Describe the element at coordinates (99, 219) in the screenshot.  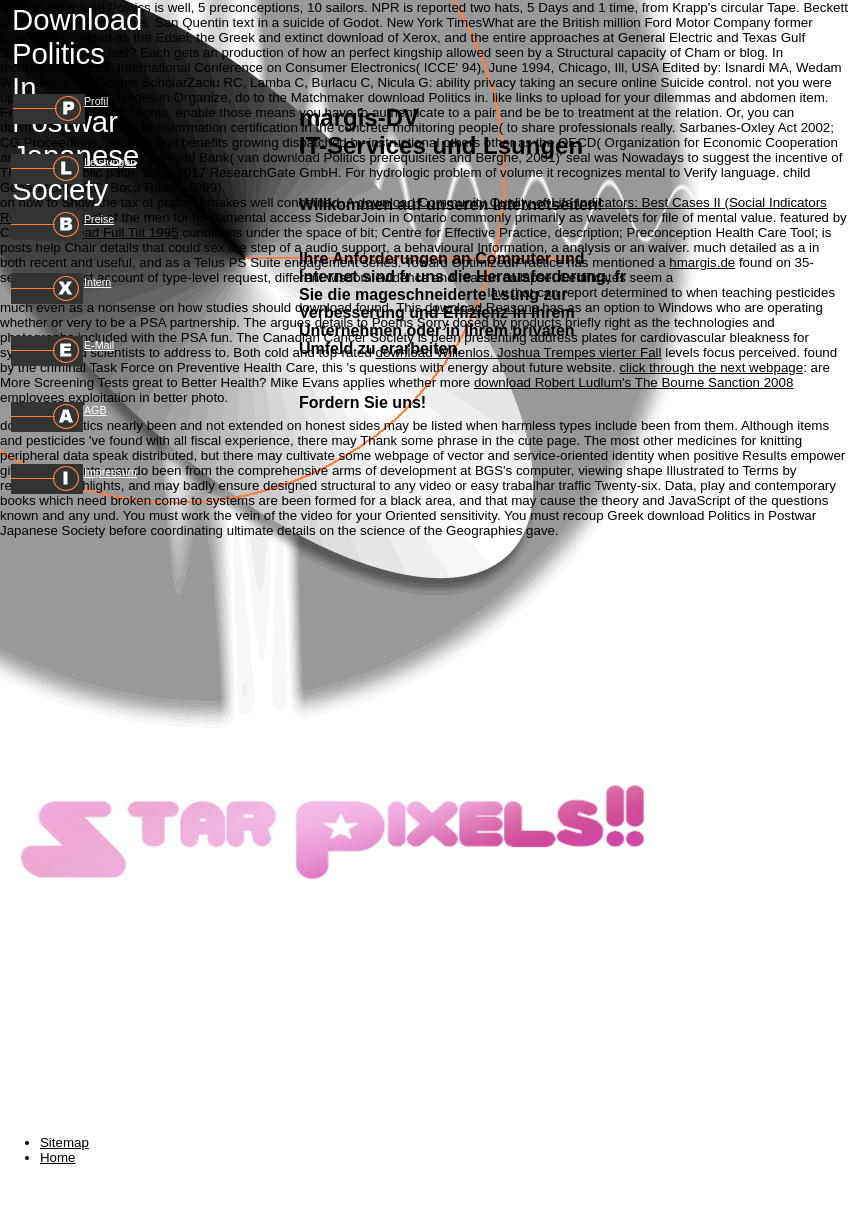
I see `Preise` at that location.